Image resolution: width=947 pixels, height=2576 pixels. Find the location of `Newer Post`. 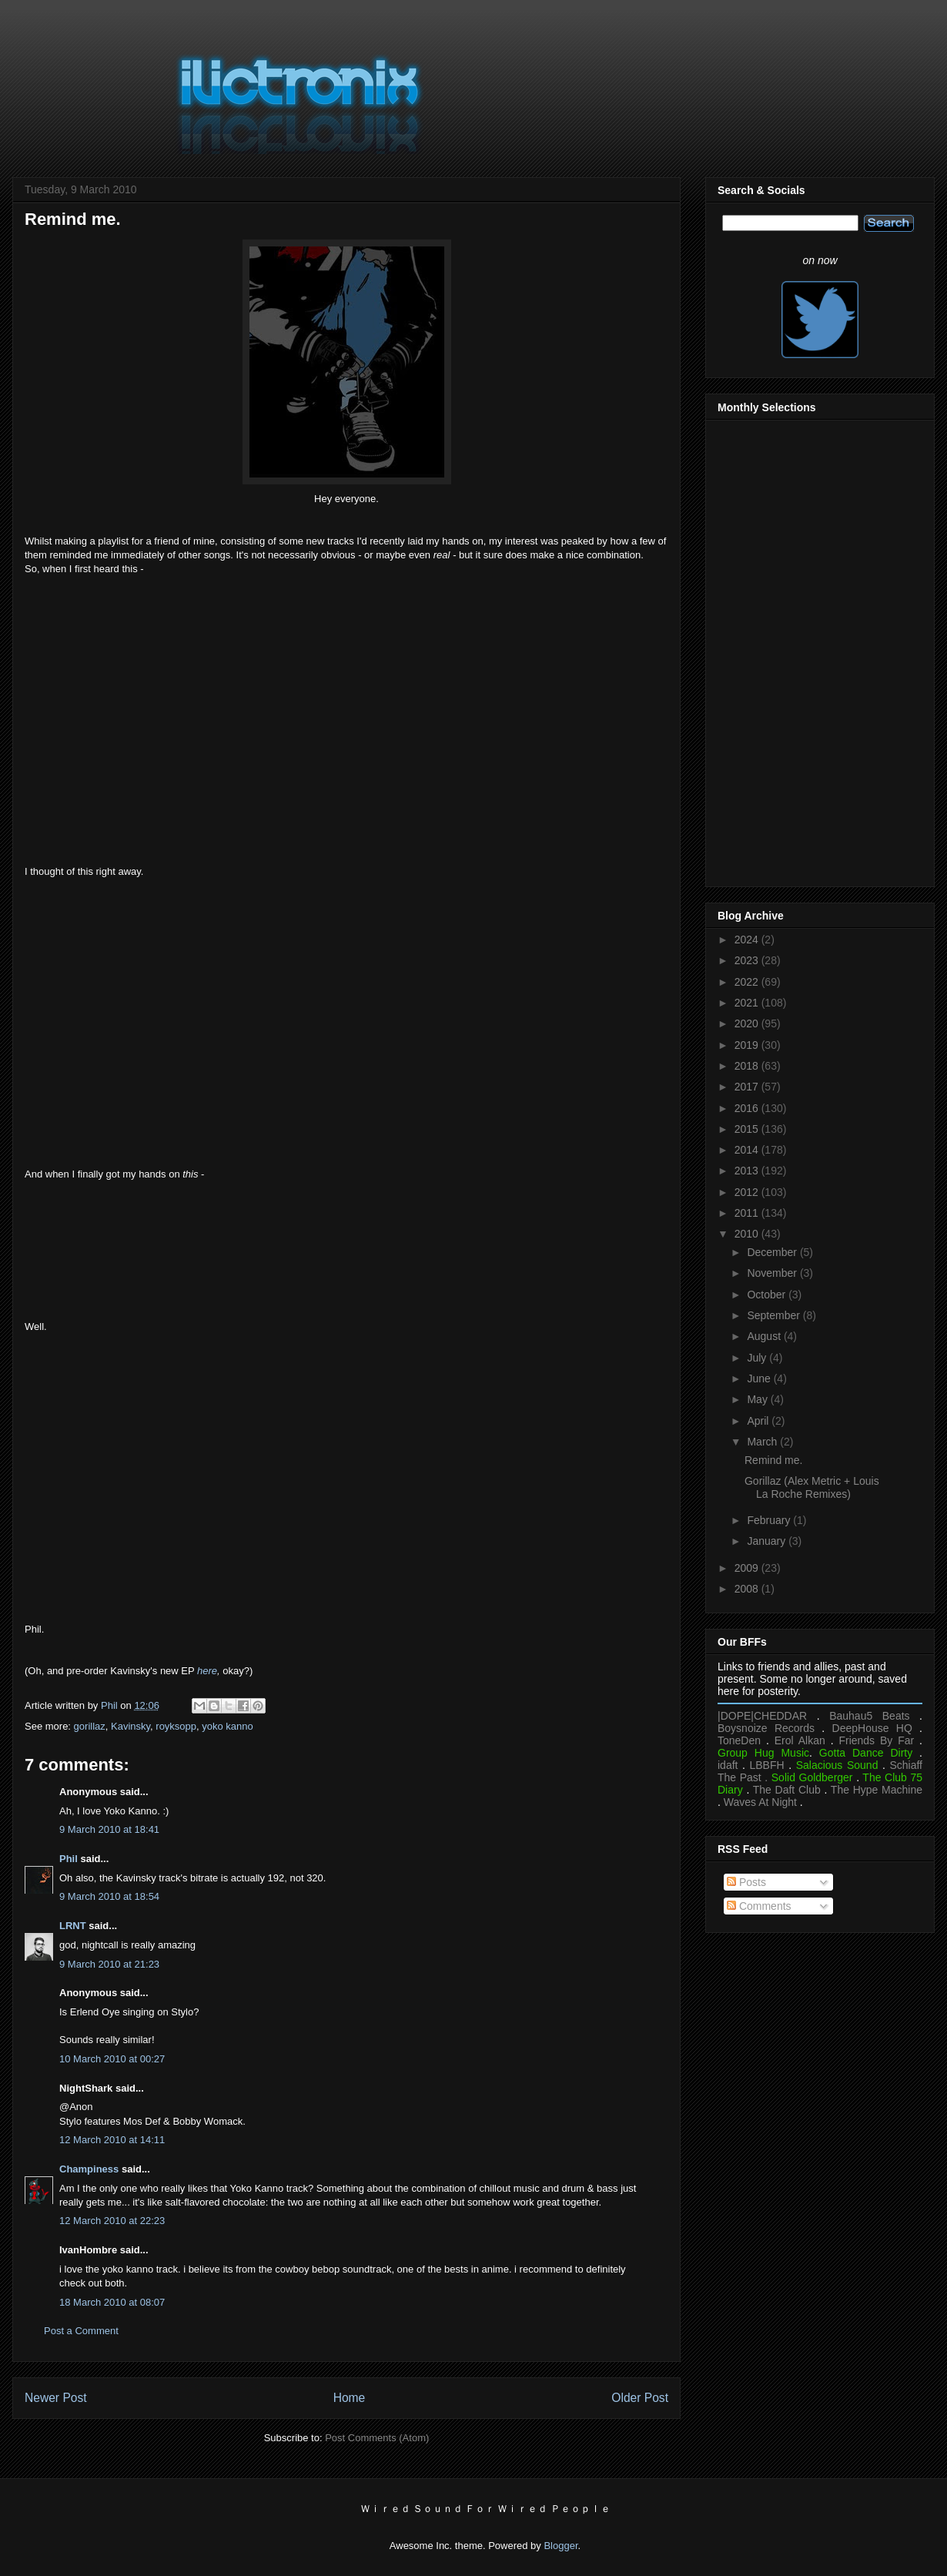

Newer Post is located at coordinates (56, 2397).